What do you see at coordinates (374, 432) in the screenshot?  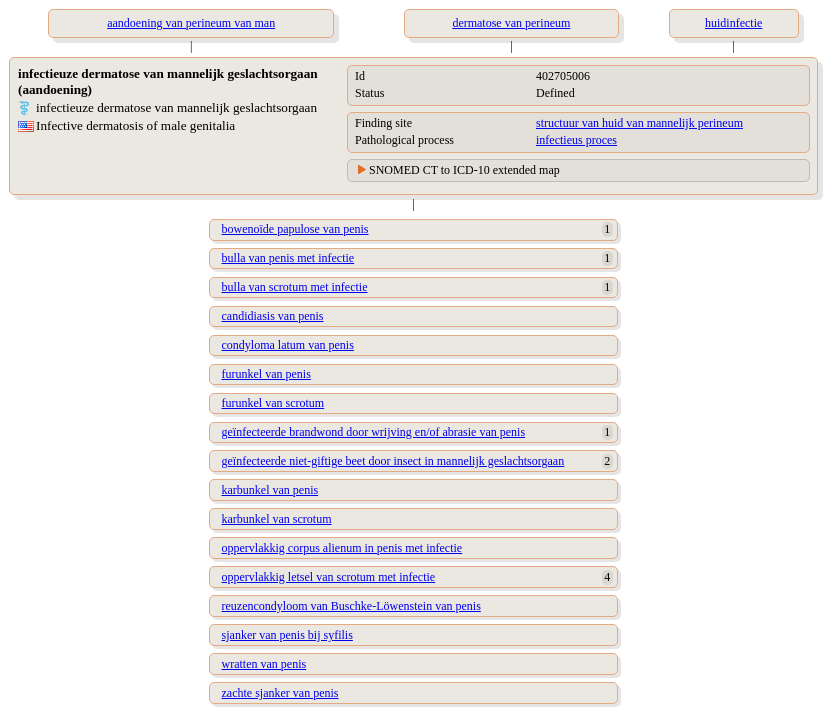 I see `geïnfecteerde brandwond door wrijving en/of abrasie van penis` at bounding box center [374, 432].